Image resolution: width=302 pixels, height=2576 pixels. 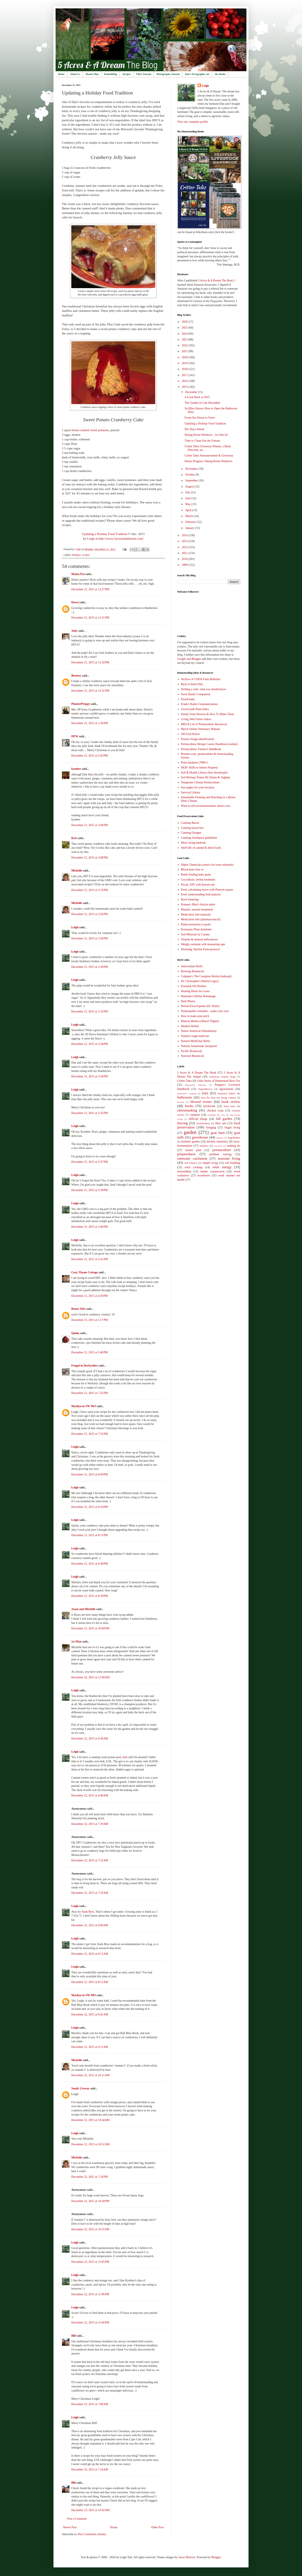 What do you see at coordinates (197, 909) in the screenshot?
I see `Mastitis, natural treatments` at bounding box center [197, 909].